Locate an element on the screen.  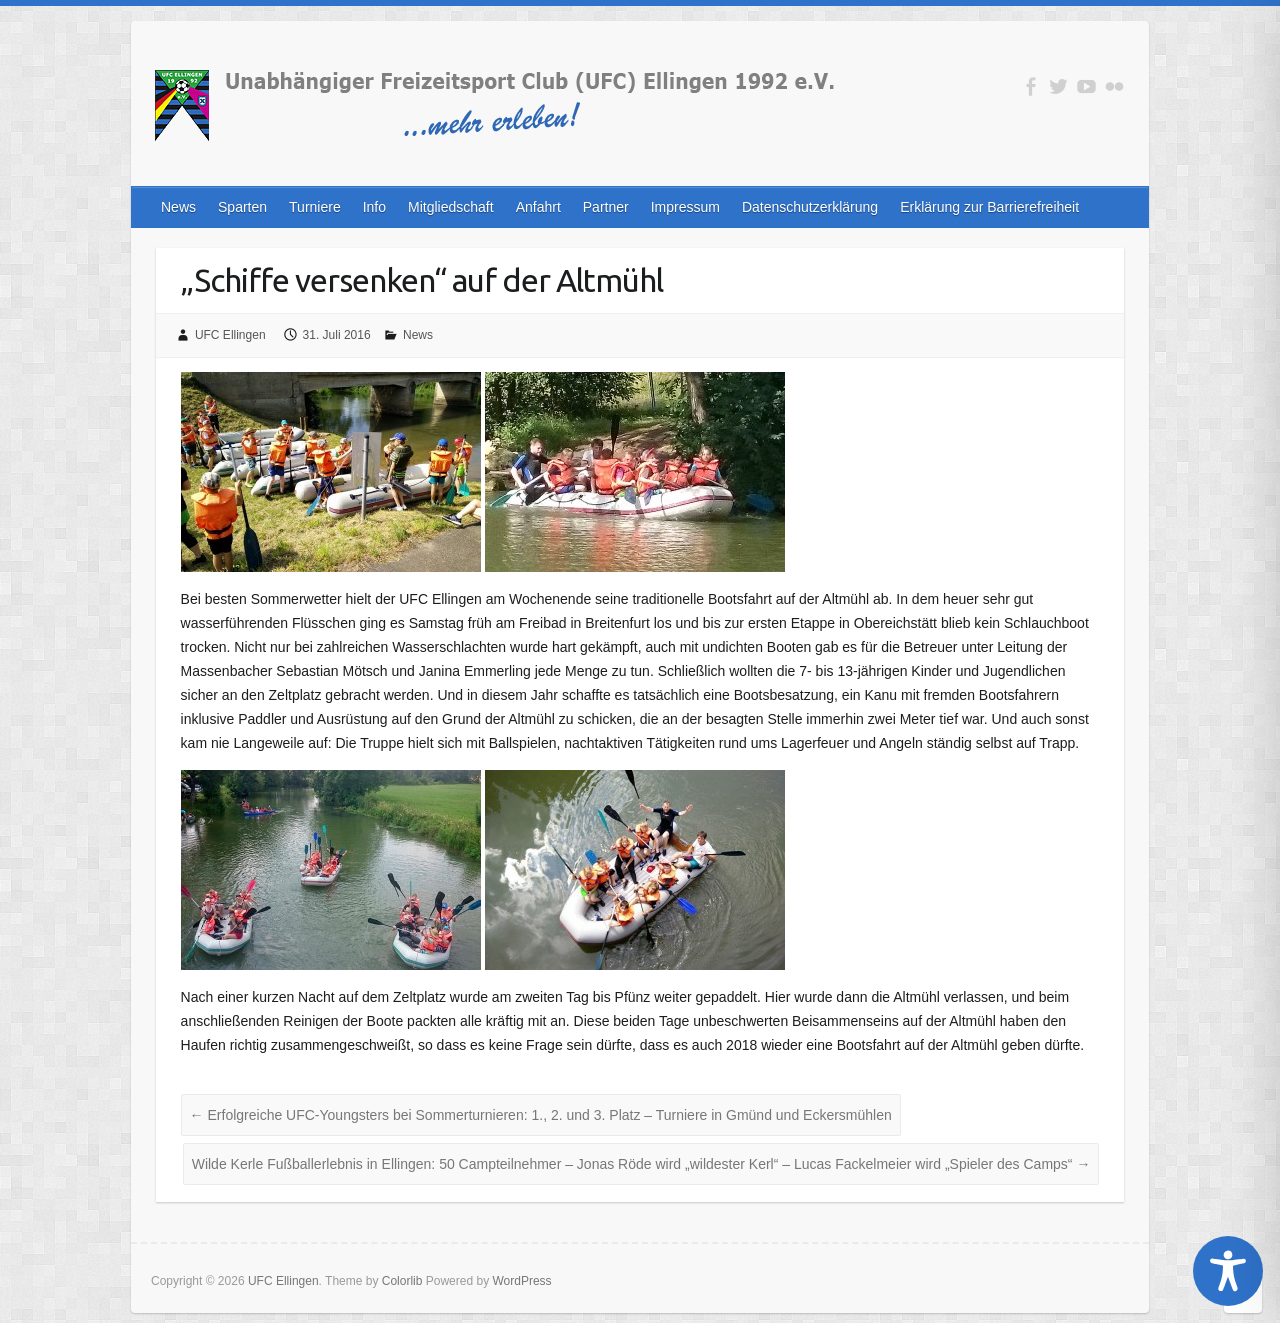
Mitgliedschaft is located at coordinates (451, 207).